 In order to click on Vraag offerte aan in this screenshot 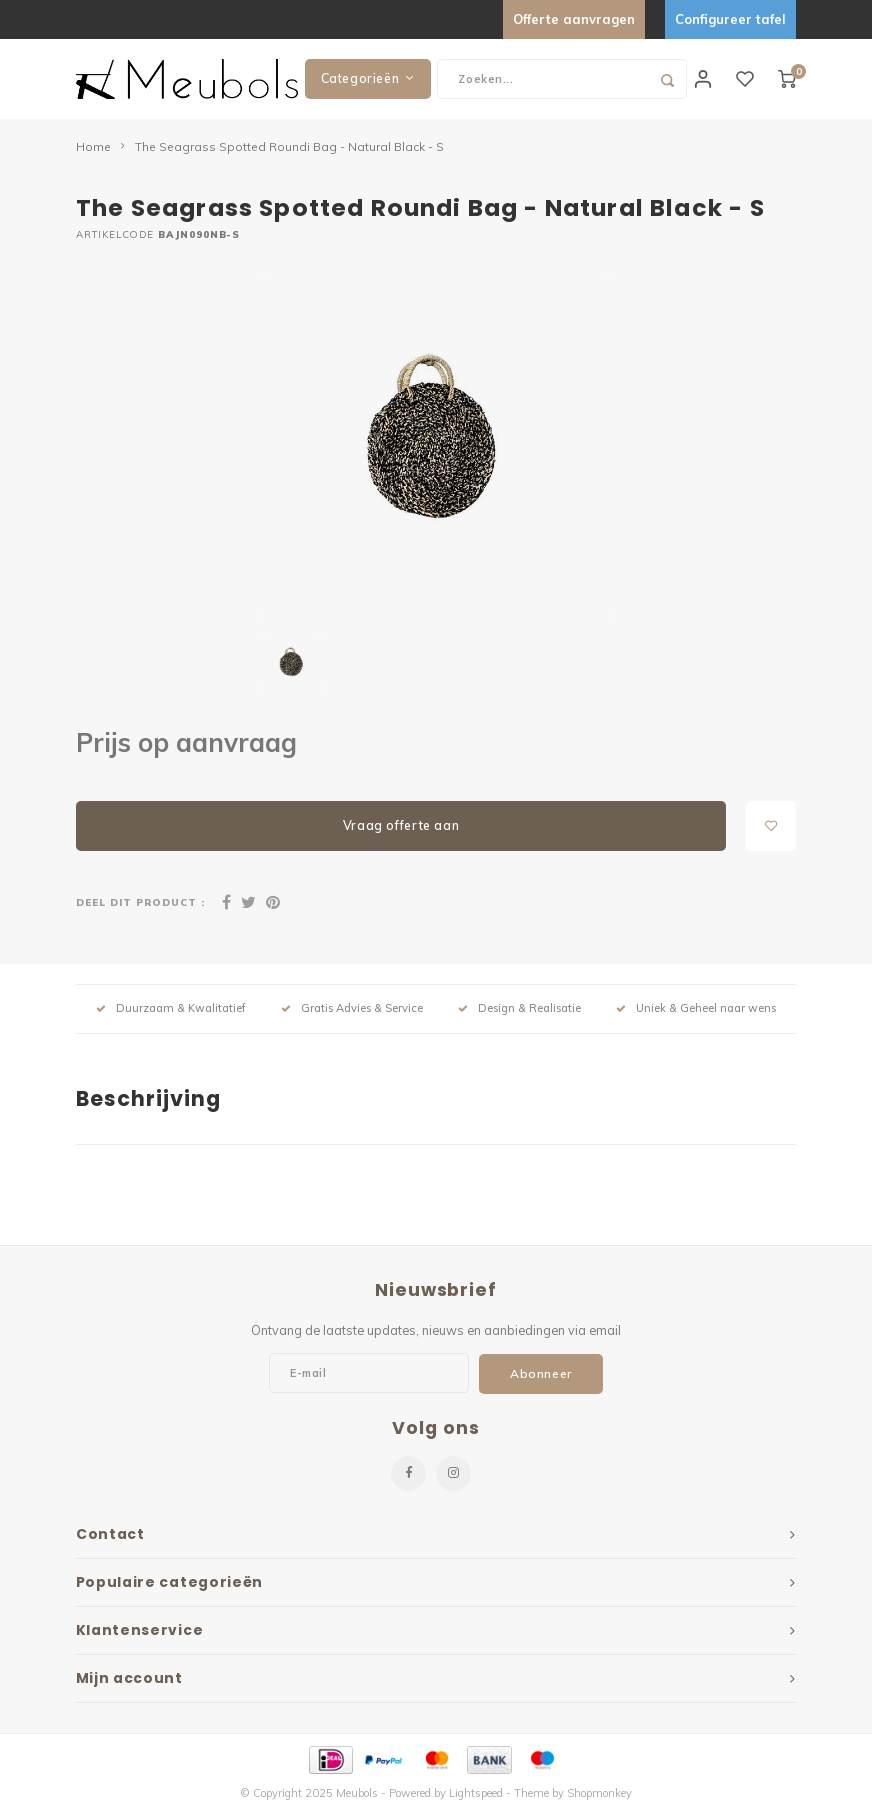, I will do `click(401, 825)`.